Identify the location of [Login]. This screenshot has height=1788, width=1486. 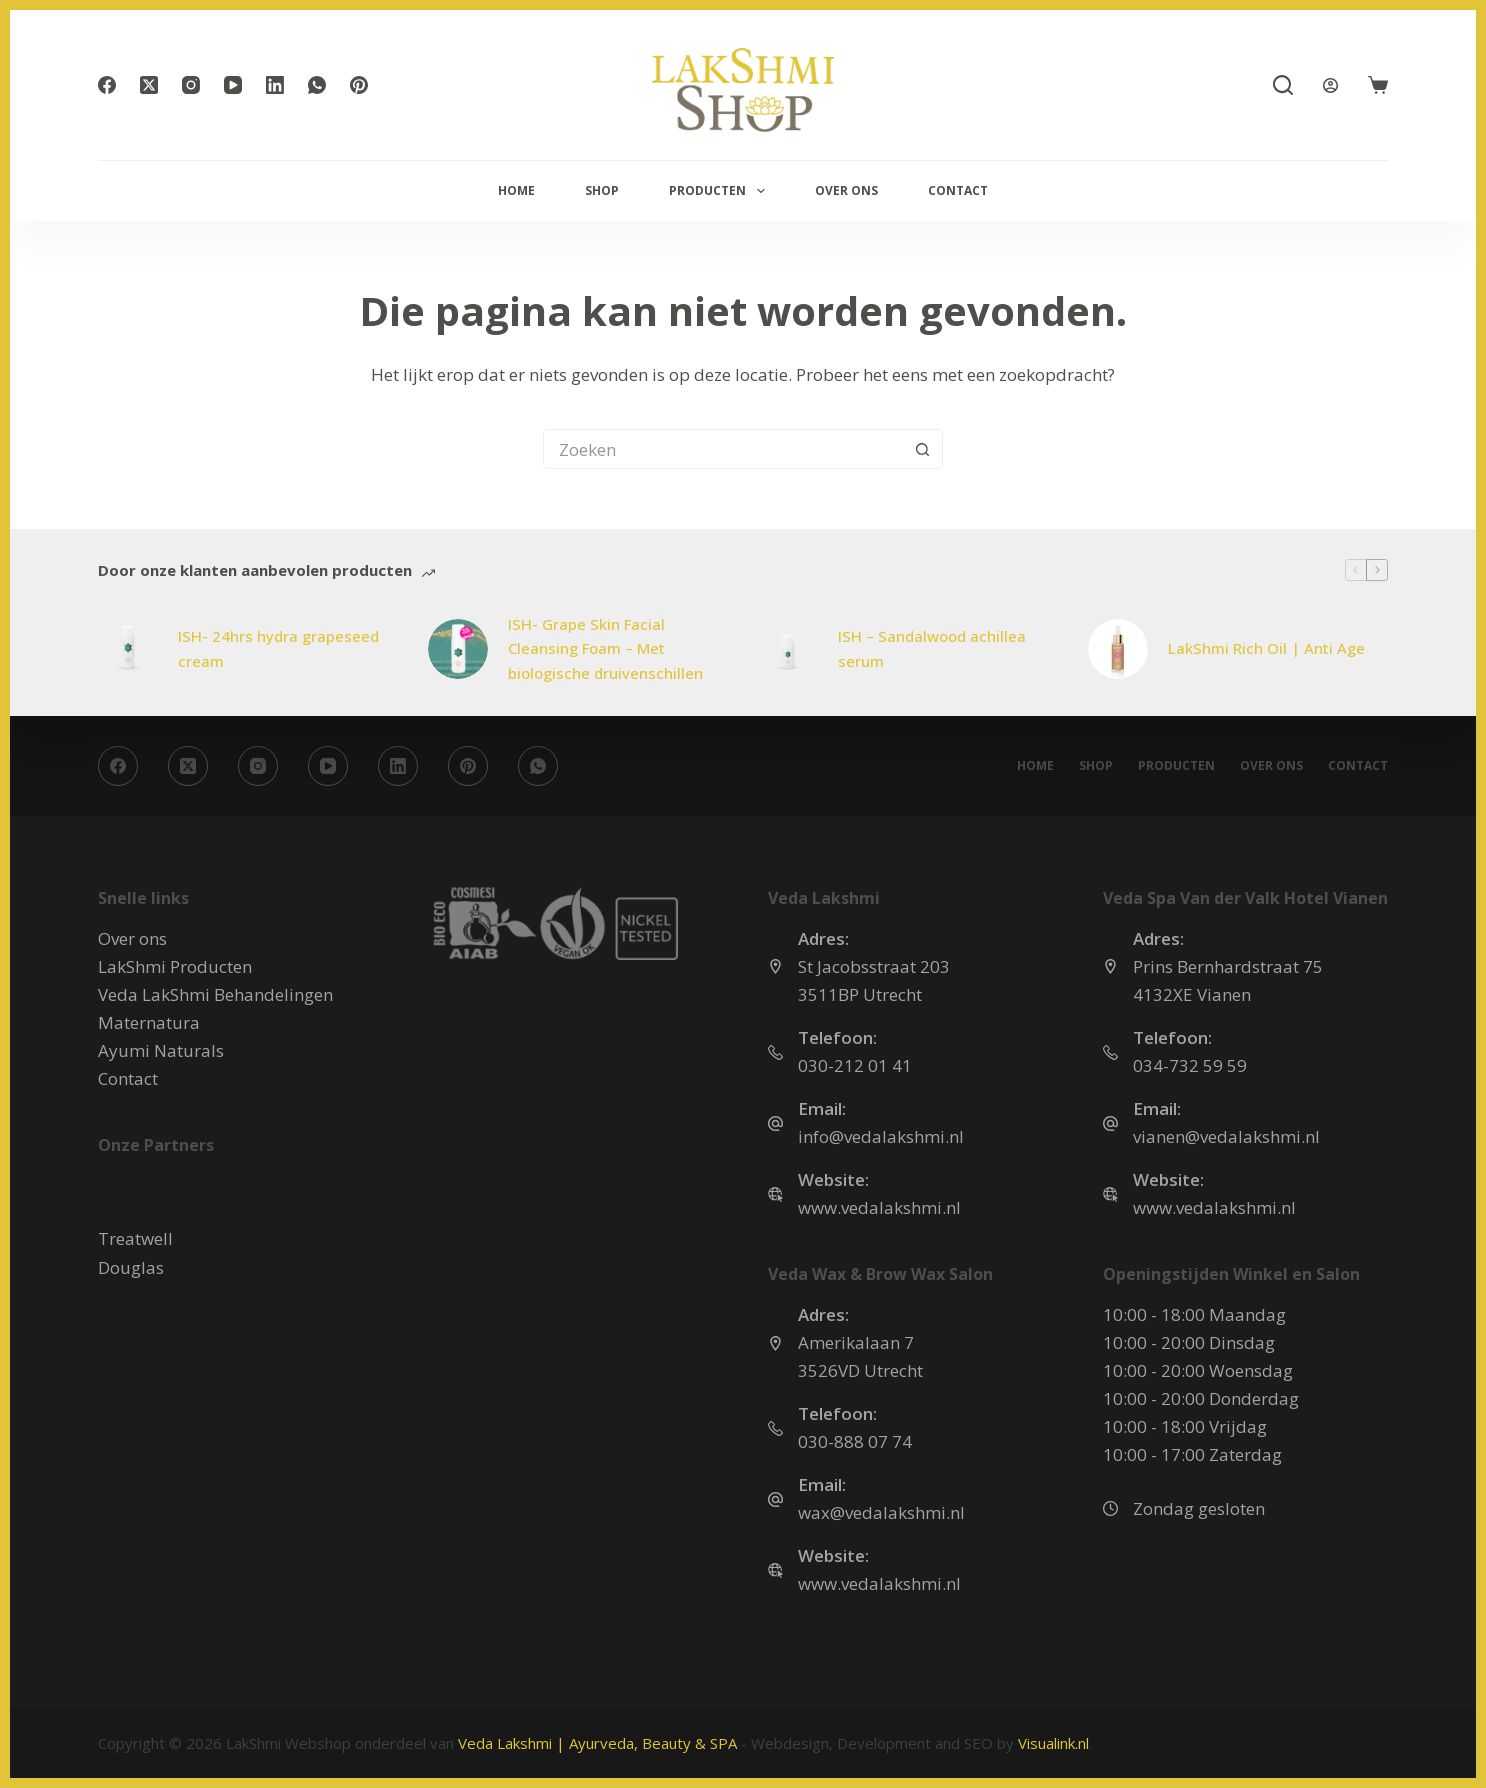
(1330, 85).